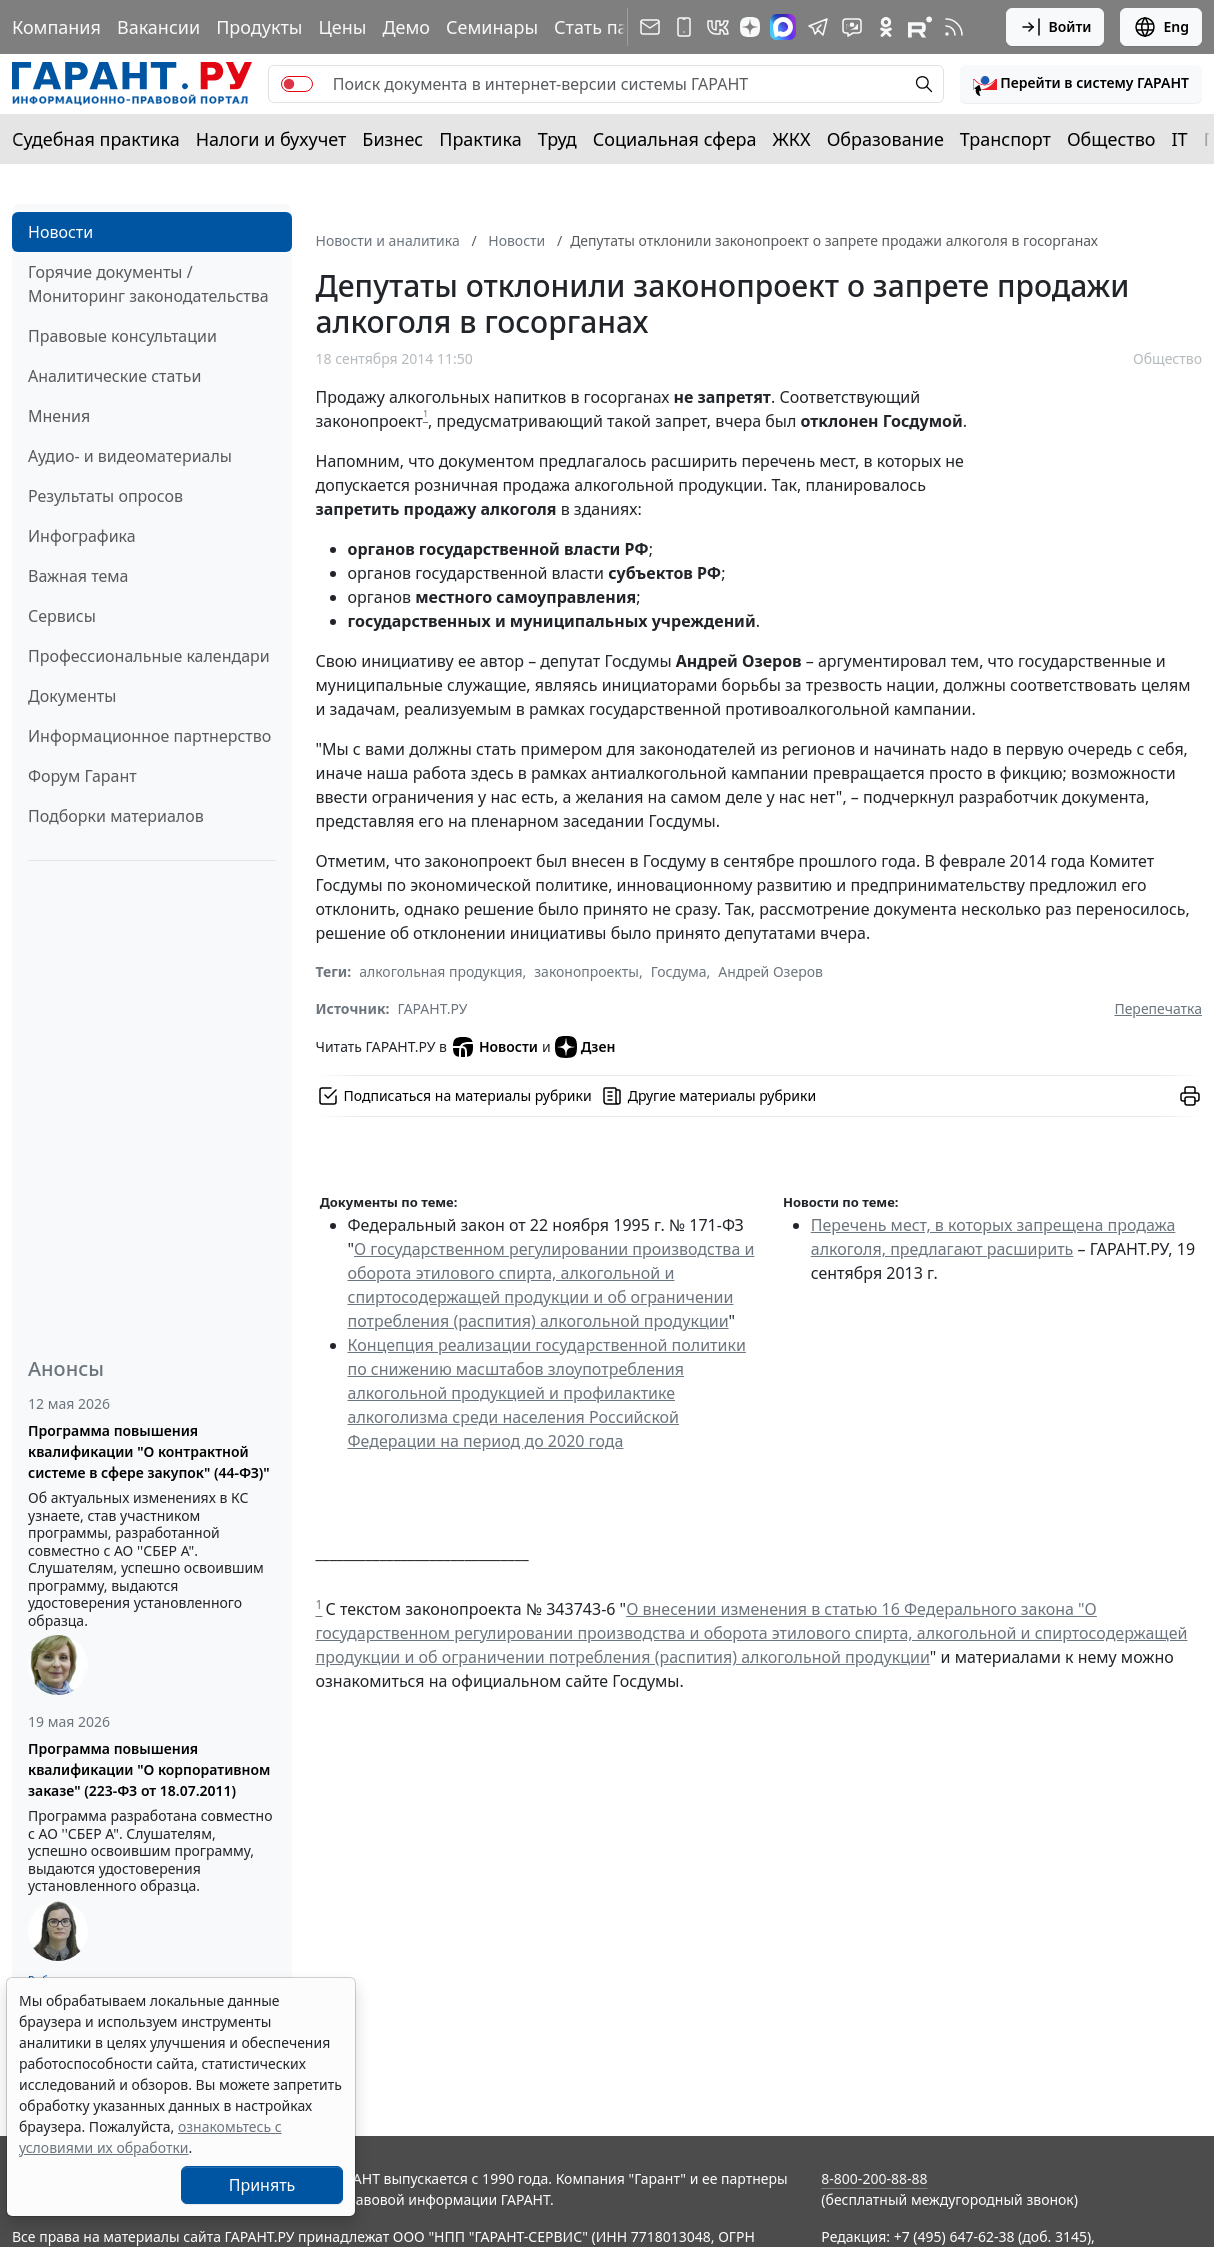 The height and width of the screenshot is (2247, 1214). What do you see at coordinates (149, 1451) in the screenshot?
I see `Программа повышения квалификации "О контрактной системе в сфере закупок" (44-ФЗ)"` at bounding box center [149, 1451].